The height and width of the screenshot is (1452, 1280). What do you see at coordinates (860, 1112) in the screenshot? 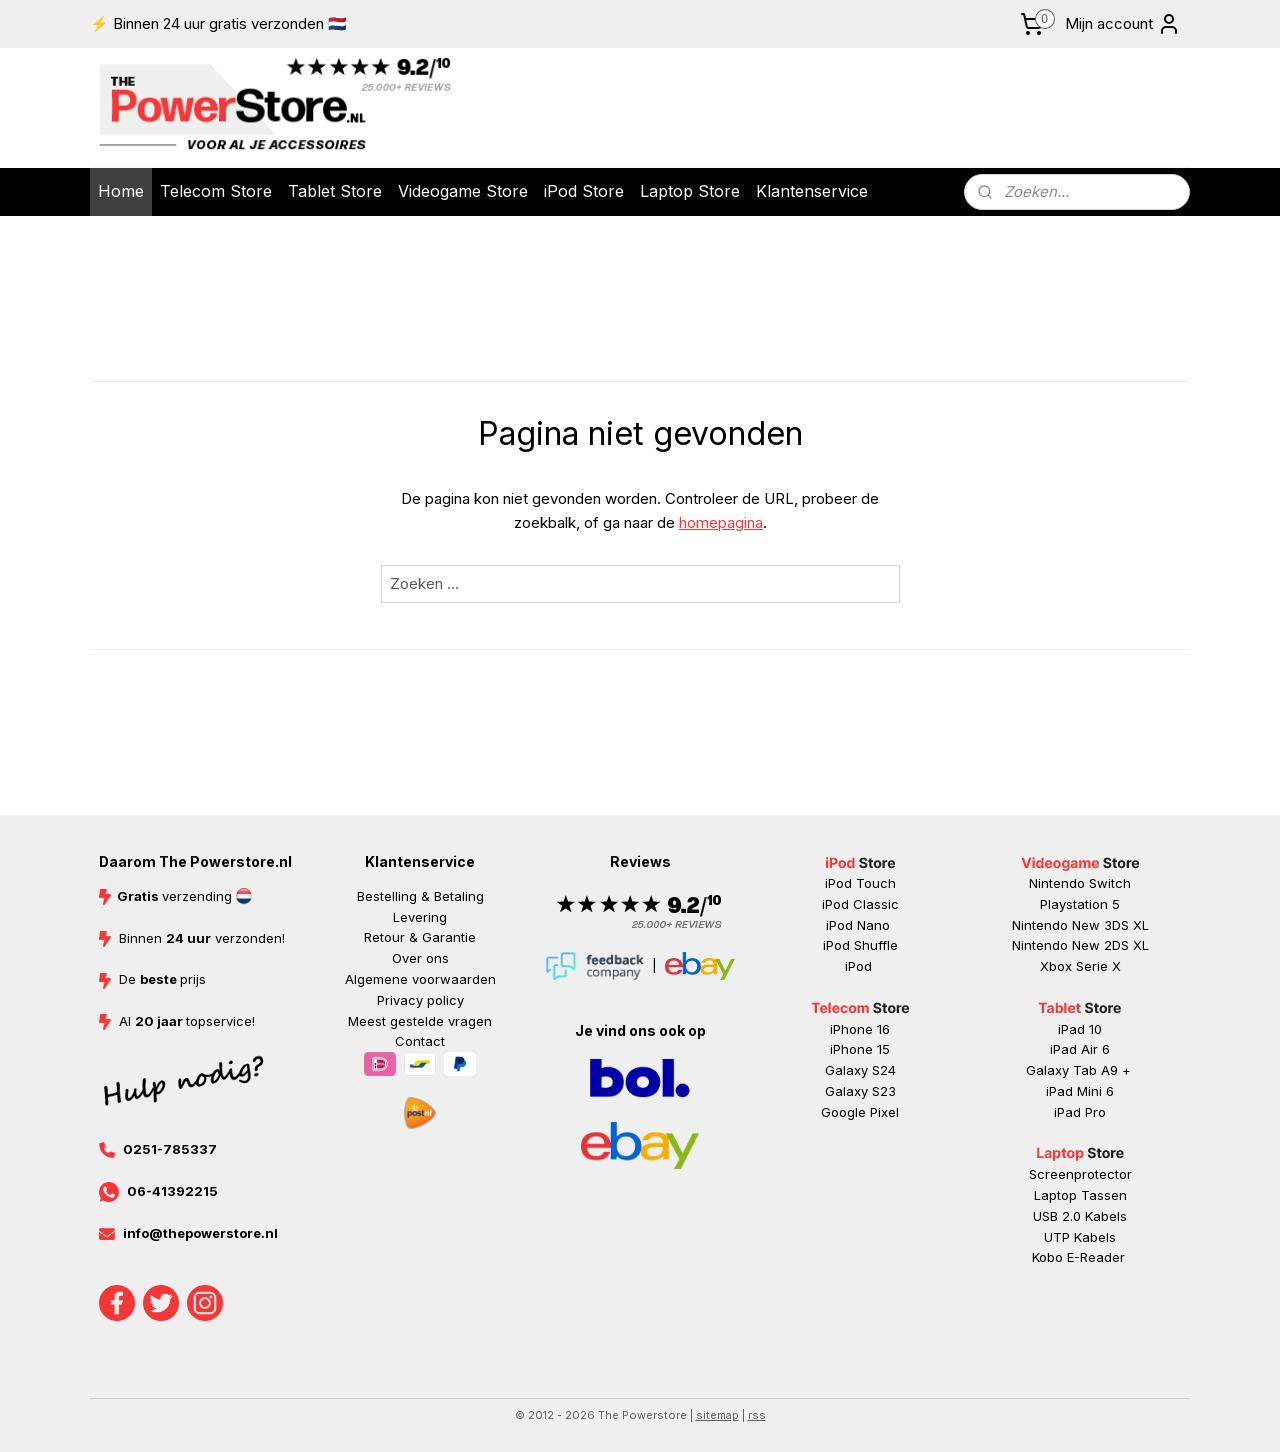
I see `Google Pixel` at bounding box center [860, 1112].